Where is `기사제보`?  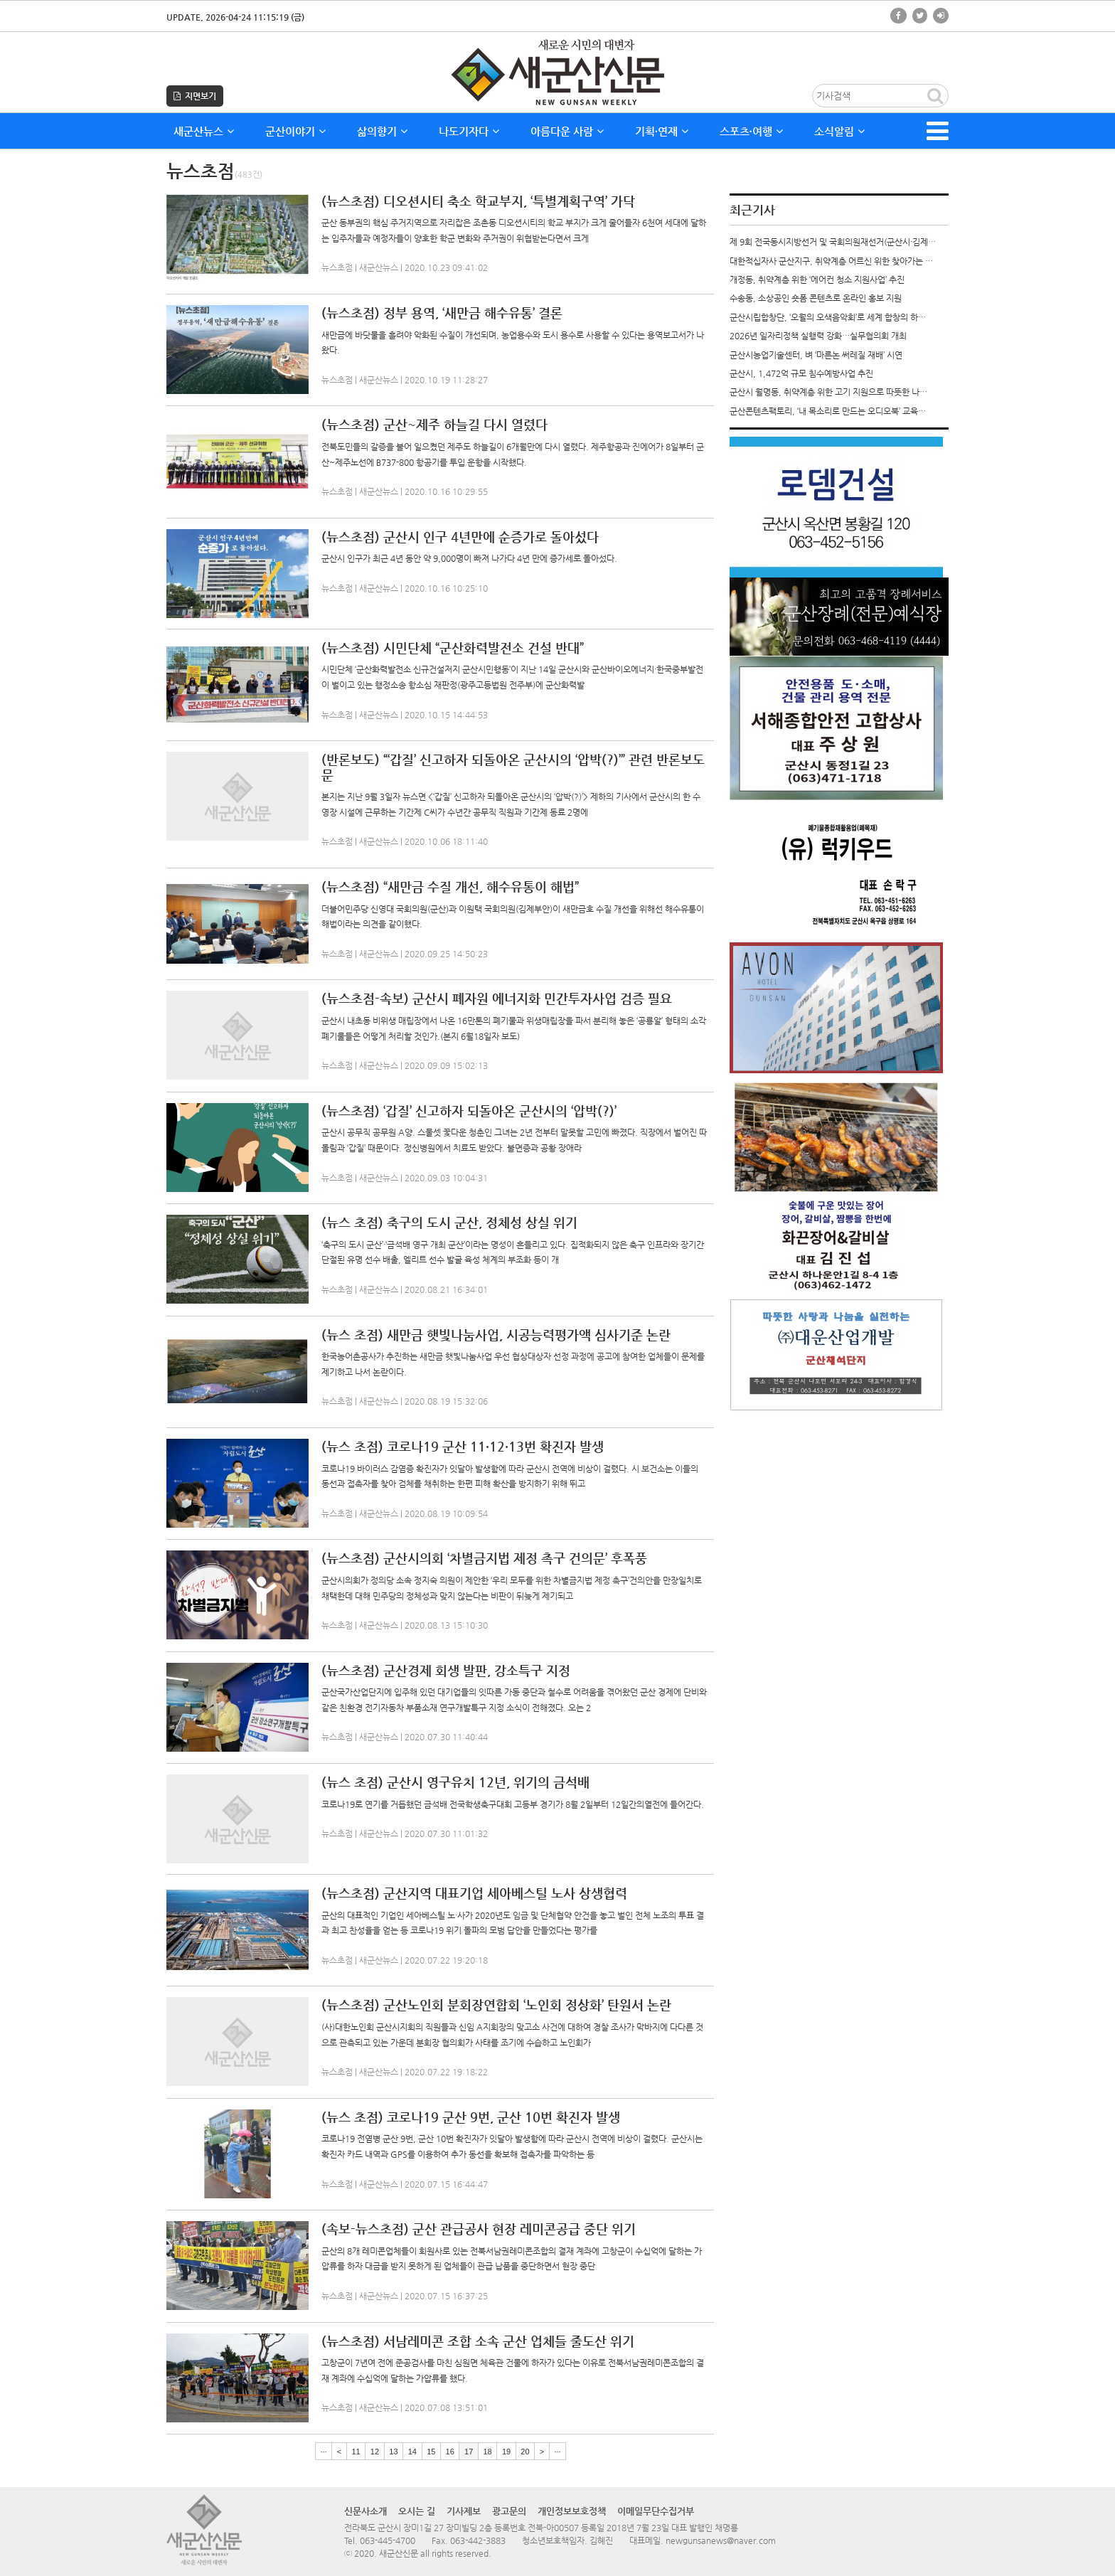 기사제보 is located at coordinates (464, 2511).